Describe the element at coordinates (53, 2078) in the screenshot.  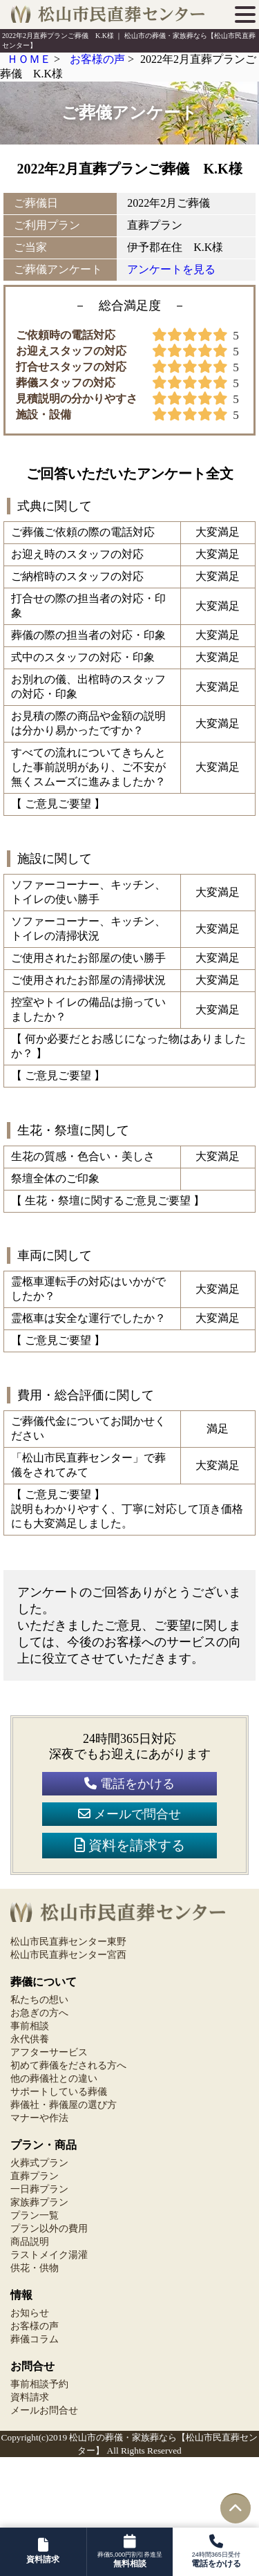
I see `他の葬儀社との違い` at that location.